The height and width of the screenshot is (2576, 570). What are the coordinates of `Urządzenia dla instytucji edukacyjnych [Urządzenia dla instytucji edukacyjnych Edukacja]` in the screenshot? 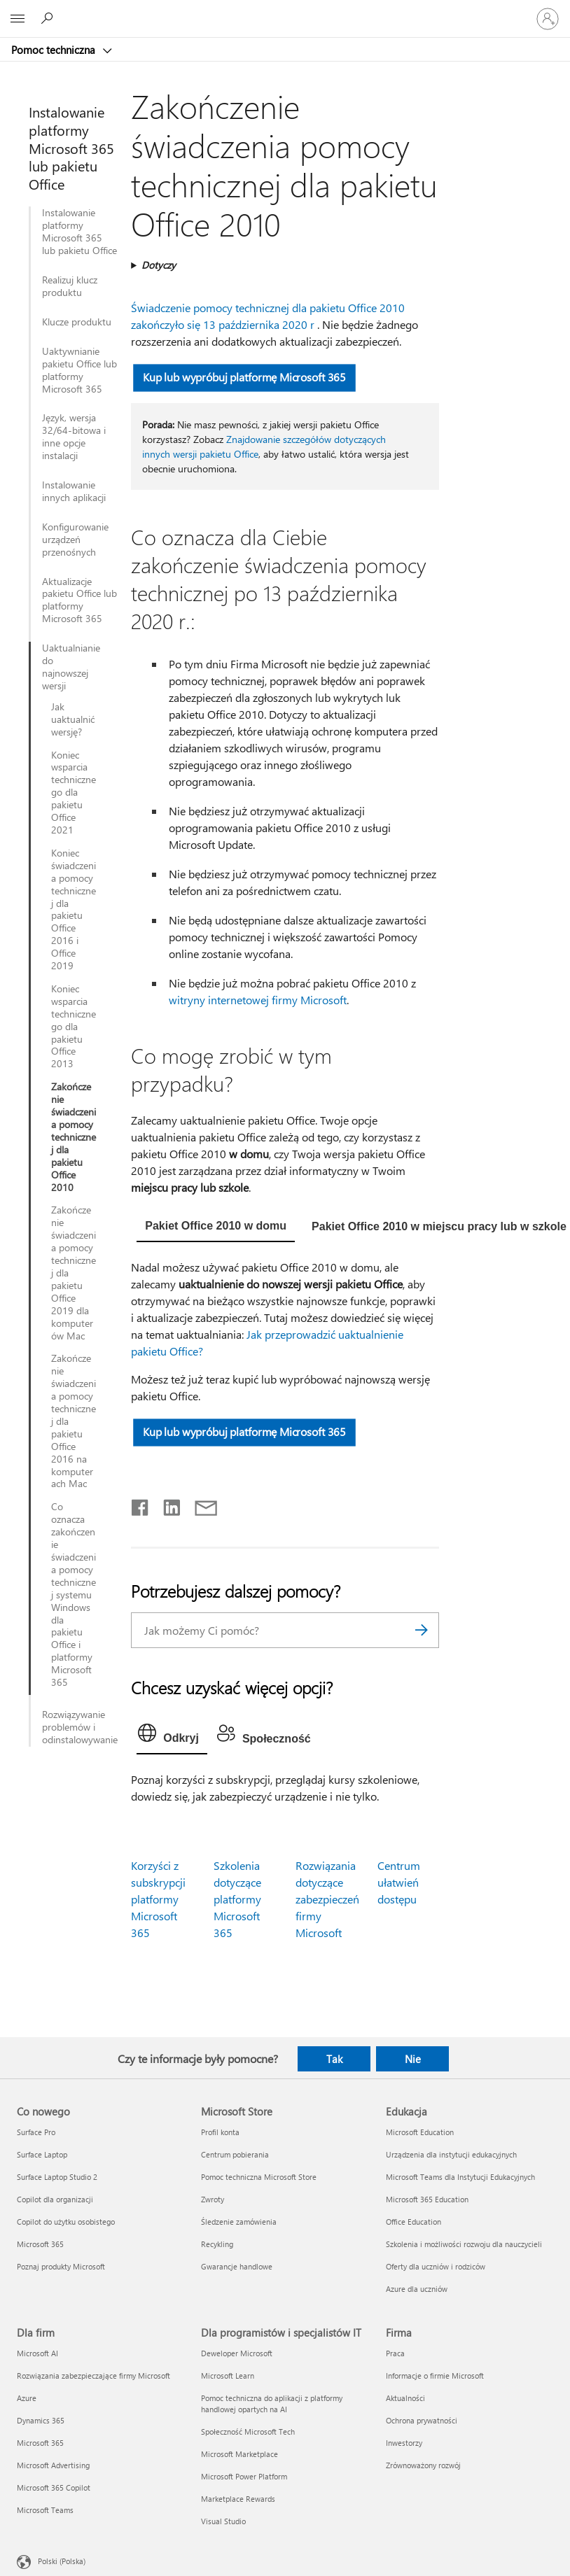 It's located at (451, 2154).